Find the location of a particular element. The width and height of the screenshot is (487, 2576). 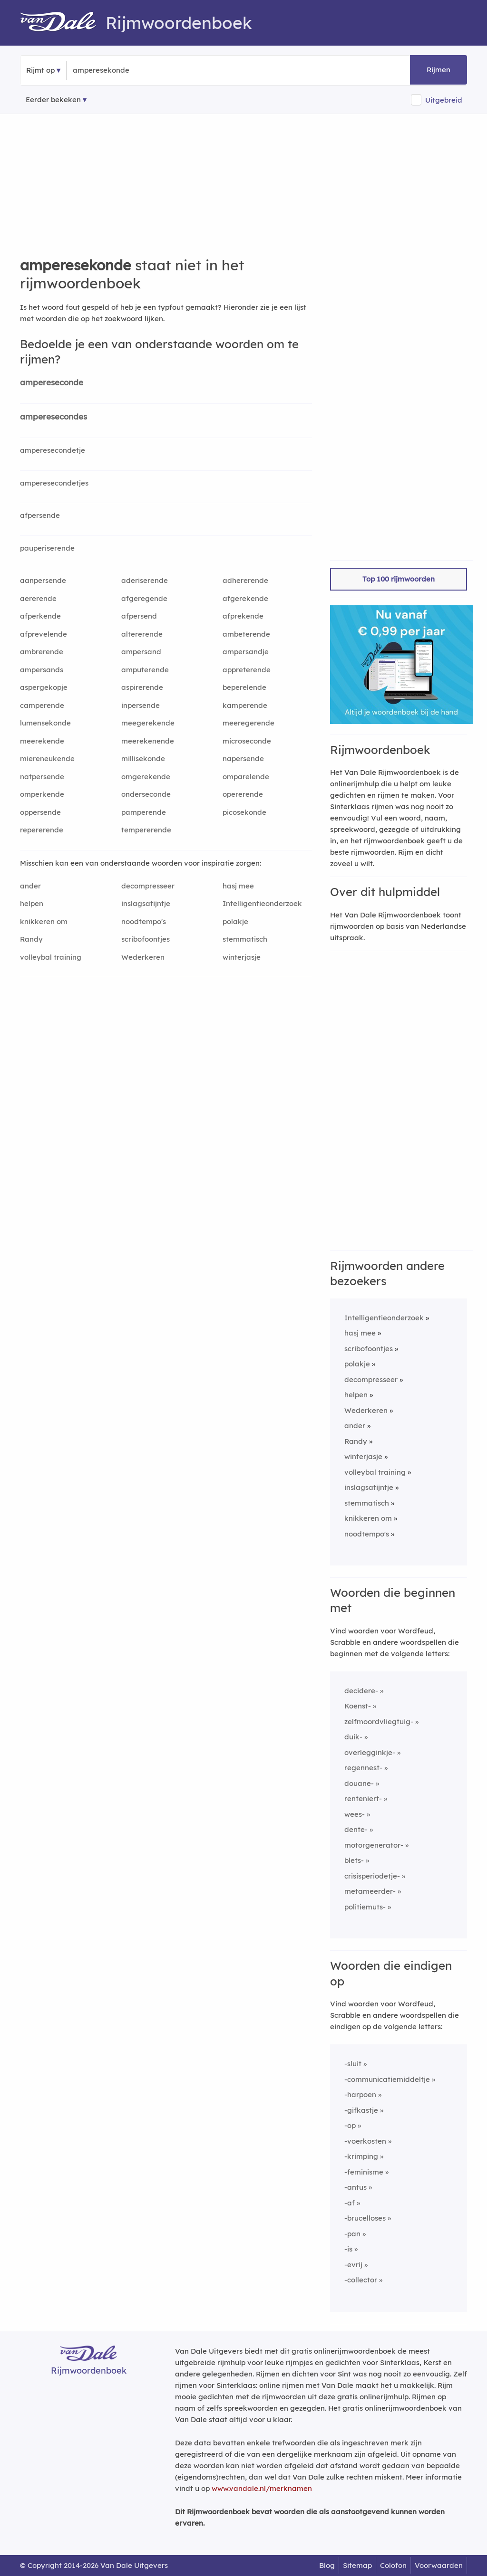

Koenst- is located at coordinates (357, 1705).